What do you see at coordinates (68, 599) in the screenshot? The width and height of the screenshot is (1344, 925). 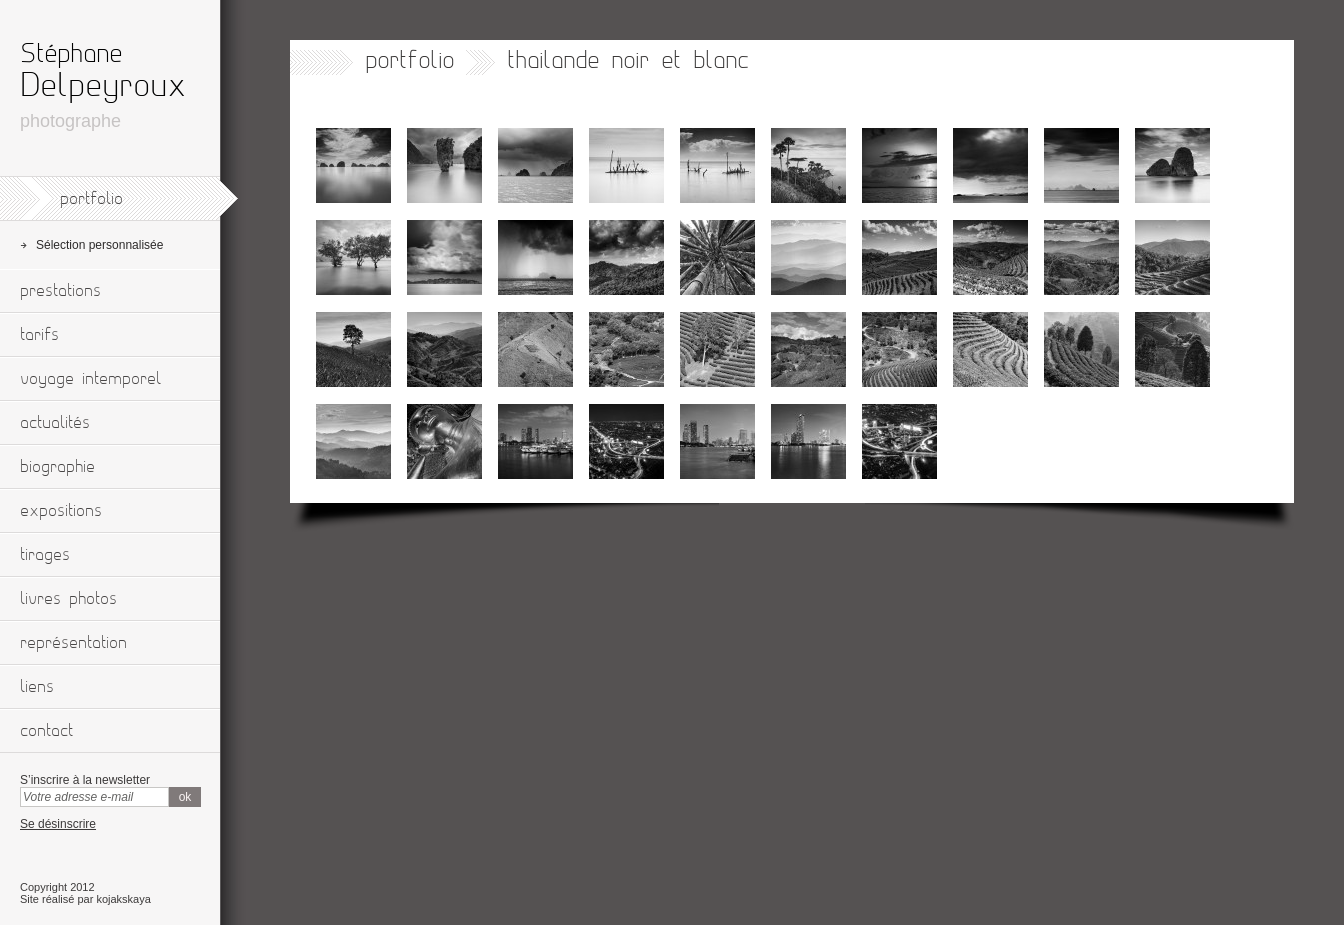 I see `livres photos` at bounding box center [68, 599].